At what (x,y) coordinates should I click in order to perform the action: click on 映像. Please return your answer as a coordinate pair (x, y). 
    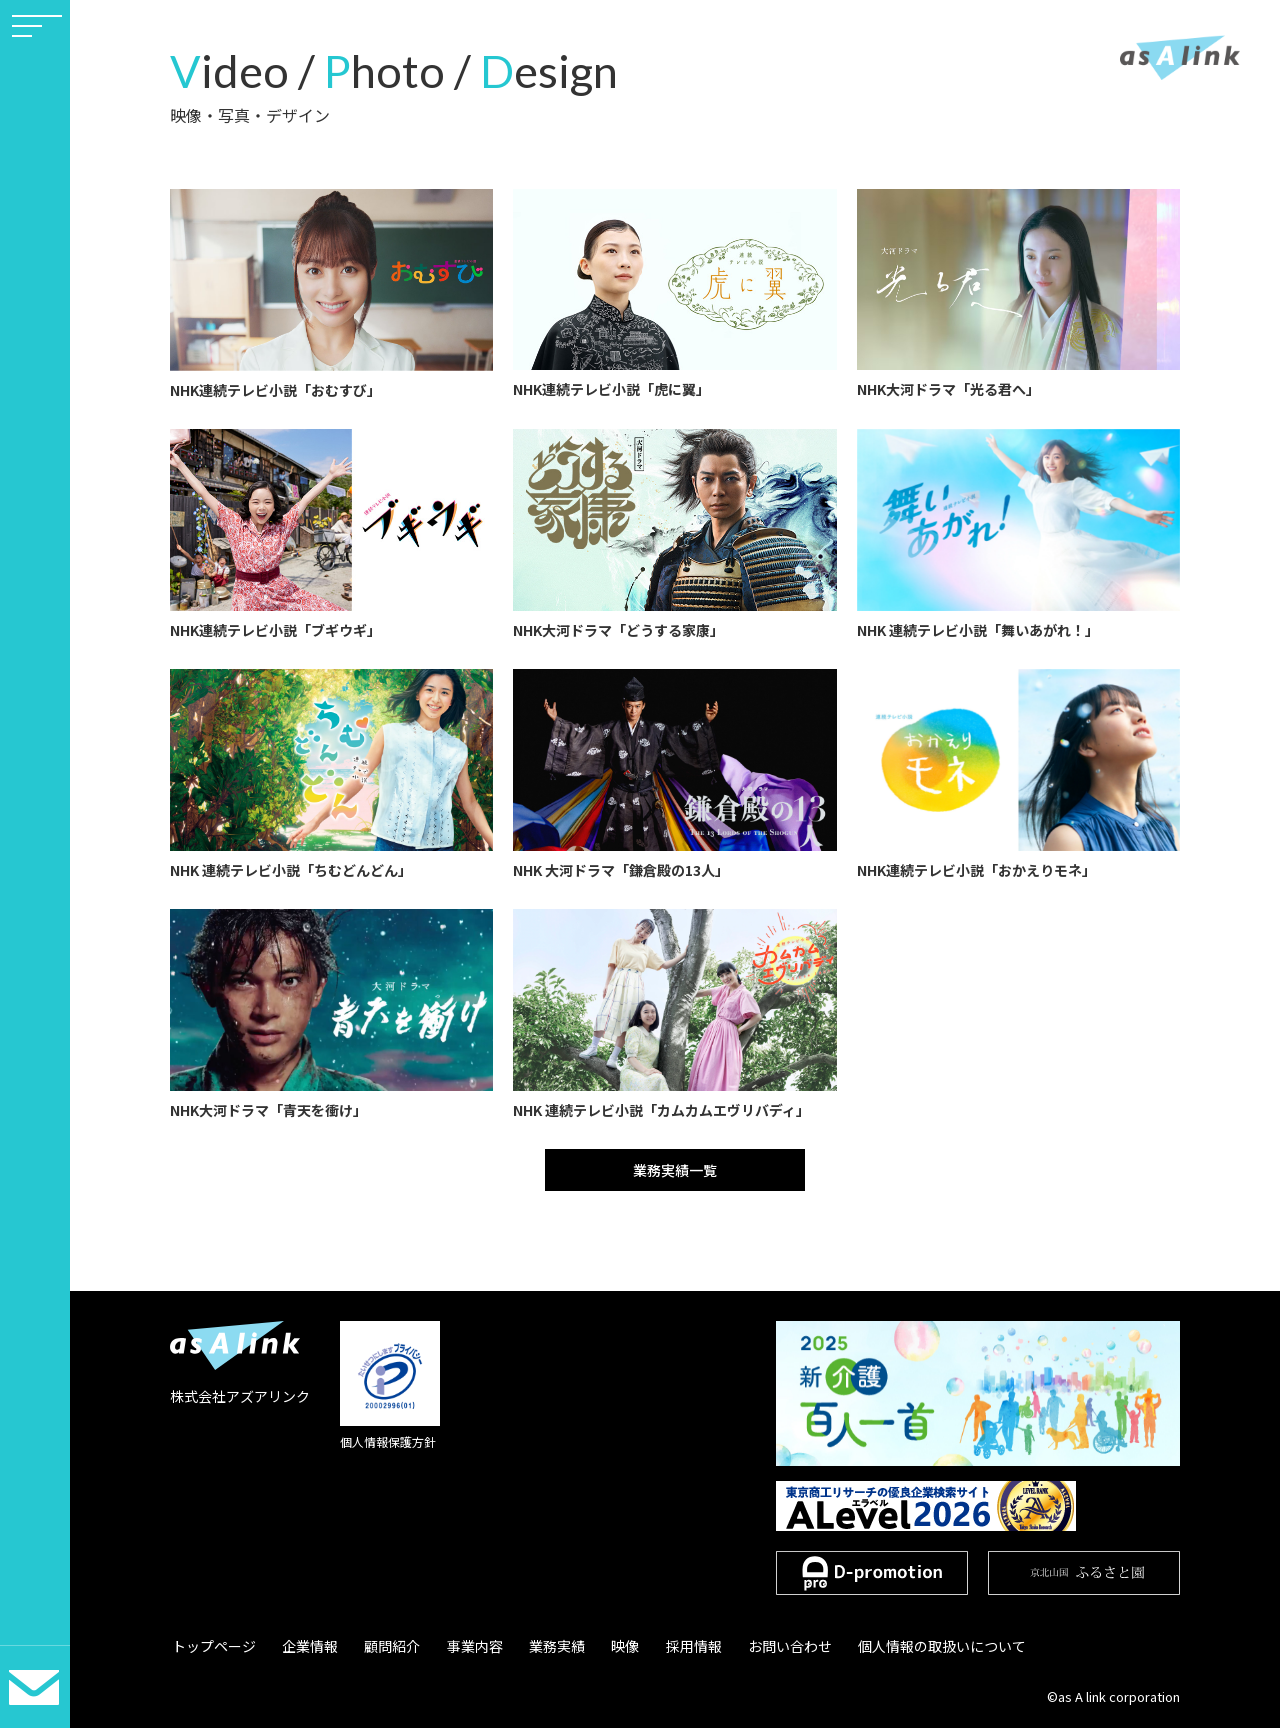
    Looking at the image, I should click on (607, 1646).